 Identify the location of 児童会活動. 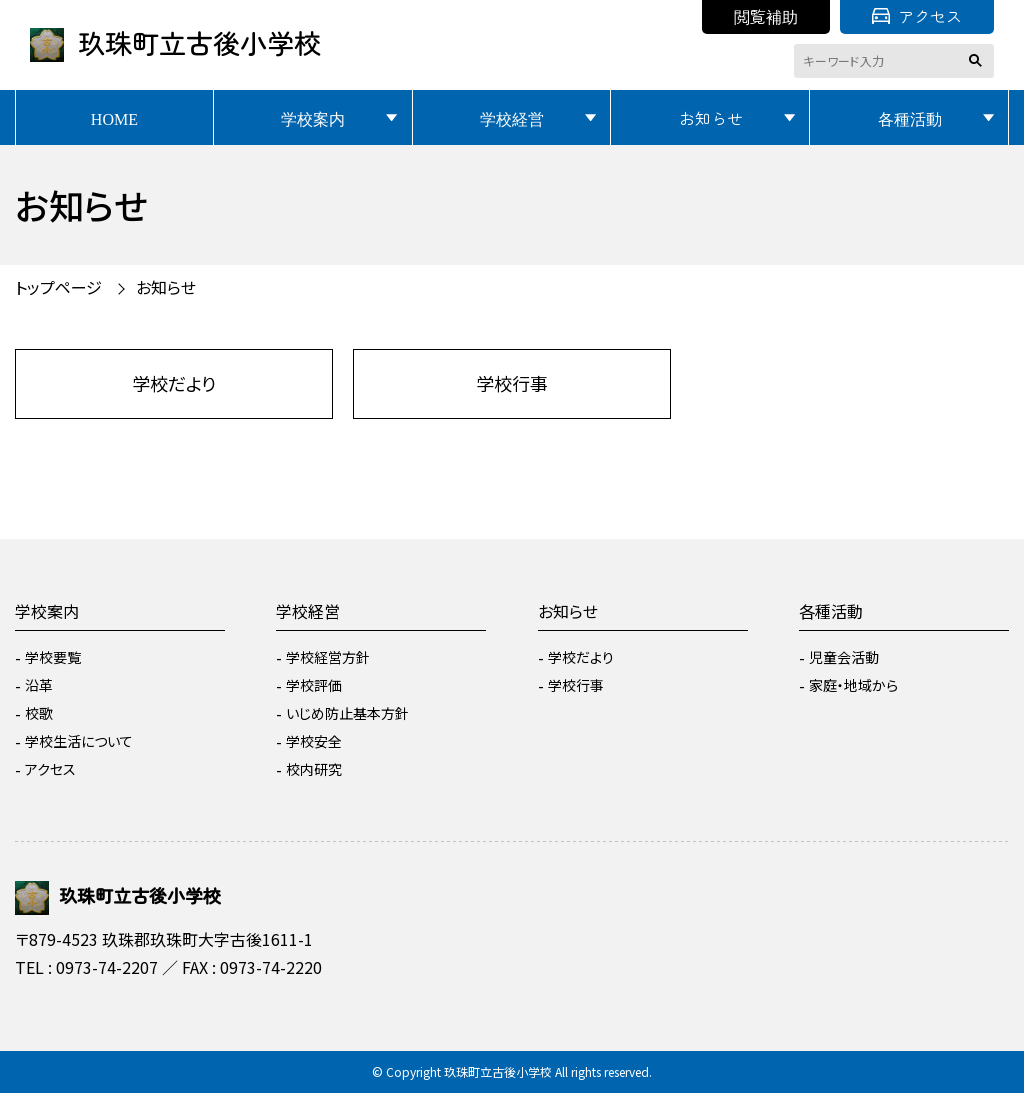
(844, 657).